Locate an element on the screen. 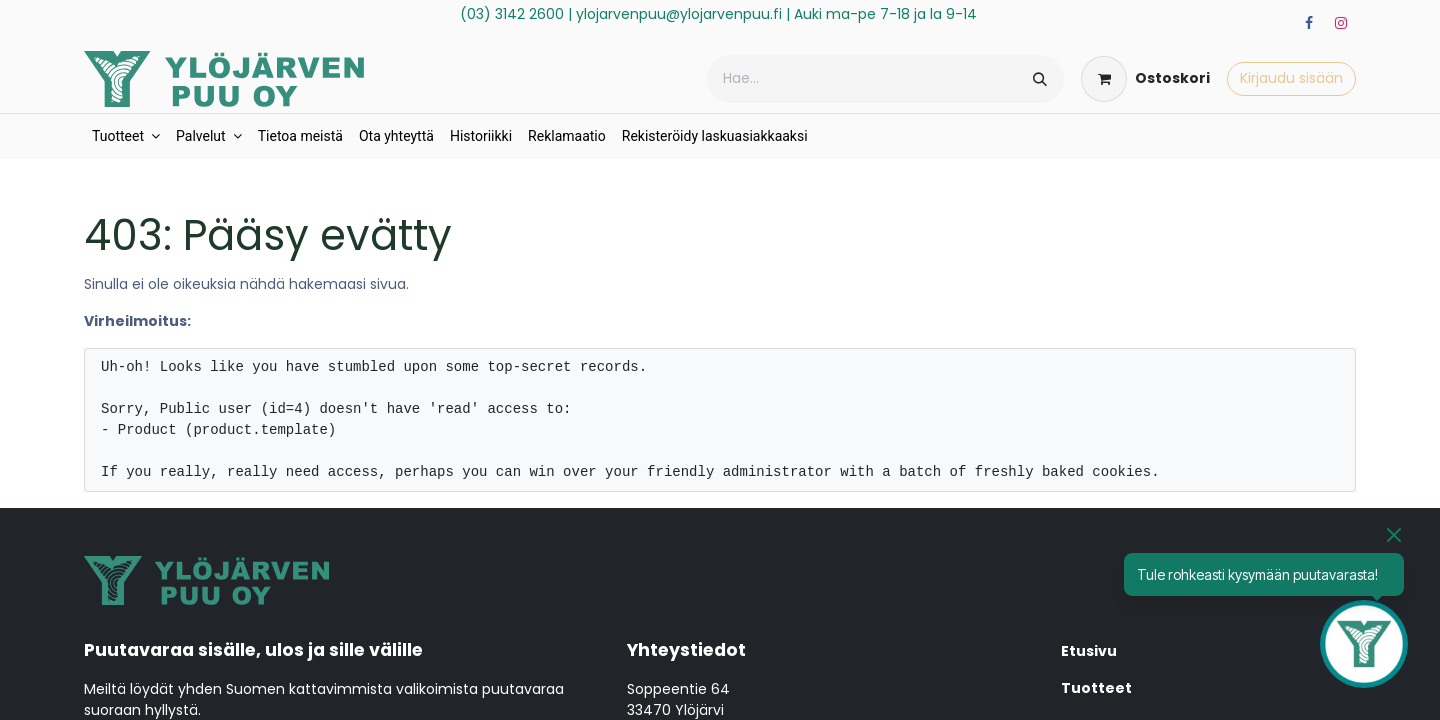  [menuitem] is located at coordinates (126, 136).